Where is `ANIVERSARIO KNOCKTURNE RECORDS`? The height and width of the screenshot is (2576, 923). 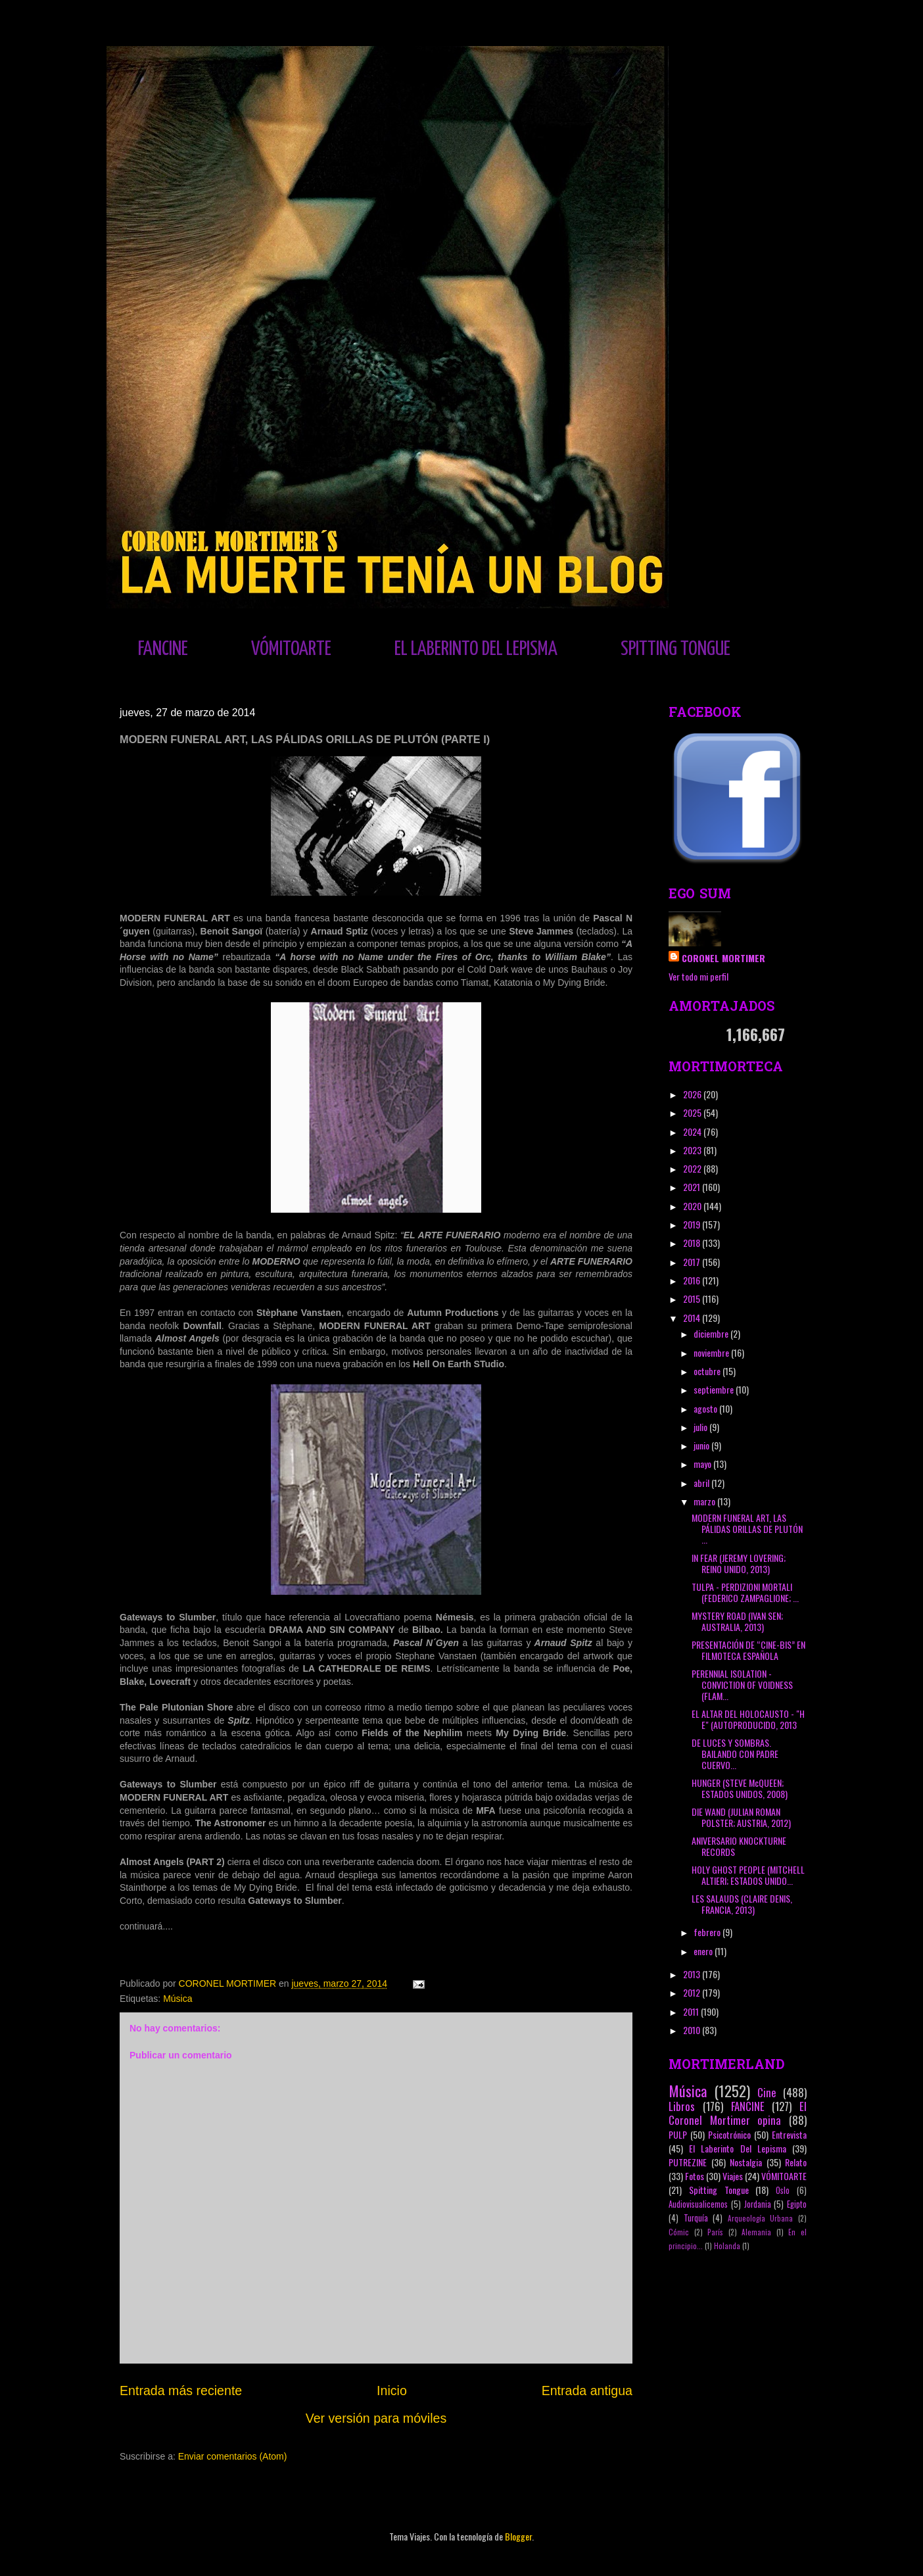 ANIVERSARIO KNOCKTURNE RECORDS is located at coordinates (739, 1846).